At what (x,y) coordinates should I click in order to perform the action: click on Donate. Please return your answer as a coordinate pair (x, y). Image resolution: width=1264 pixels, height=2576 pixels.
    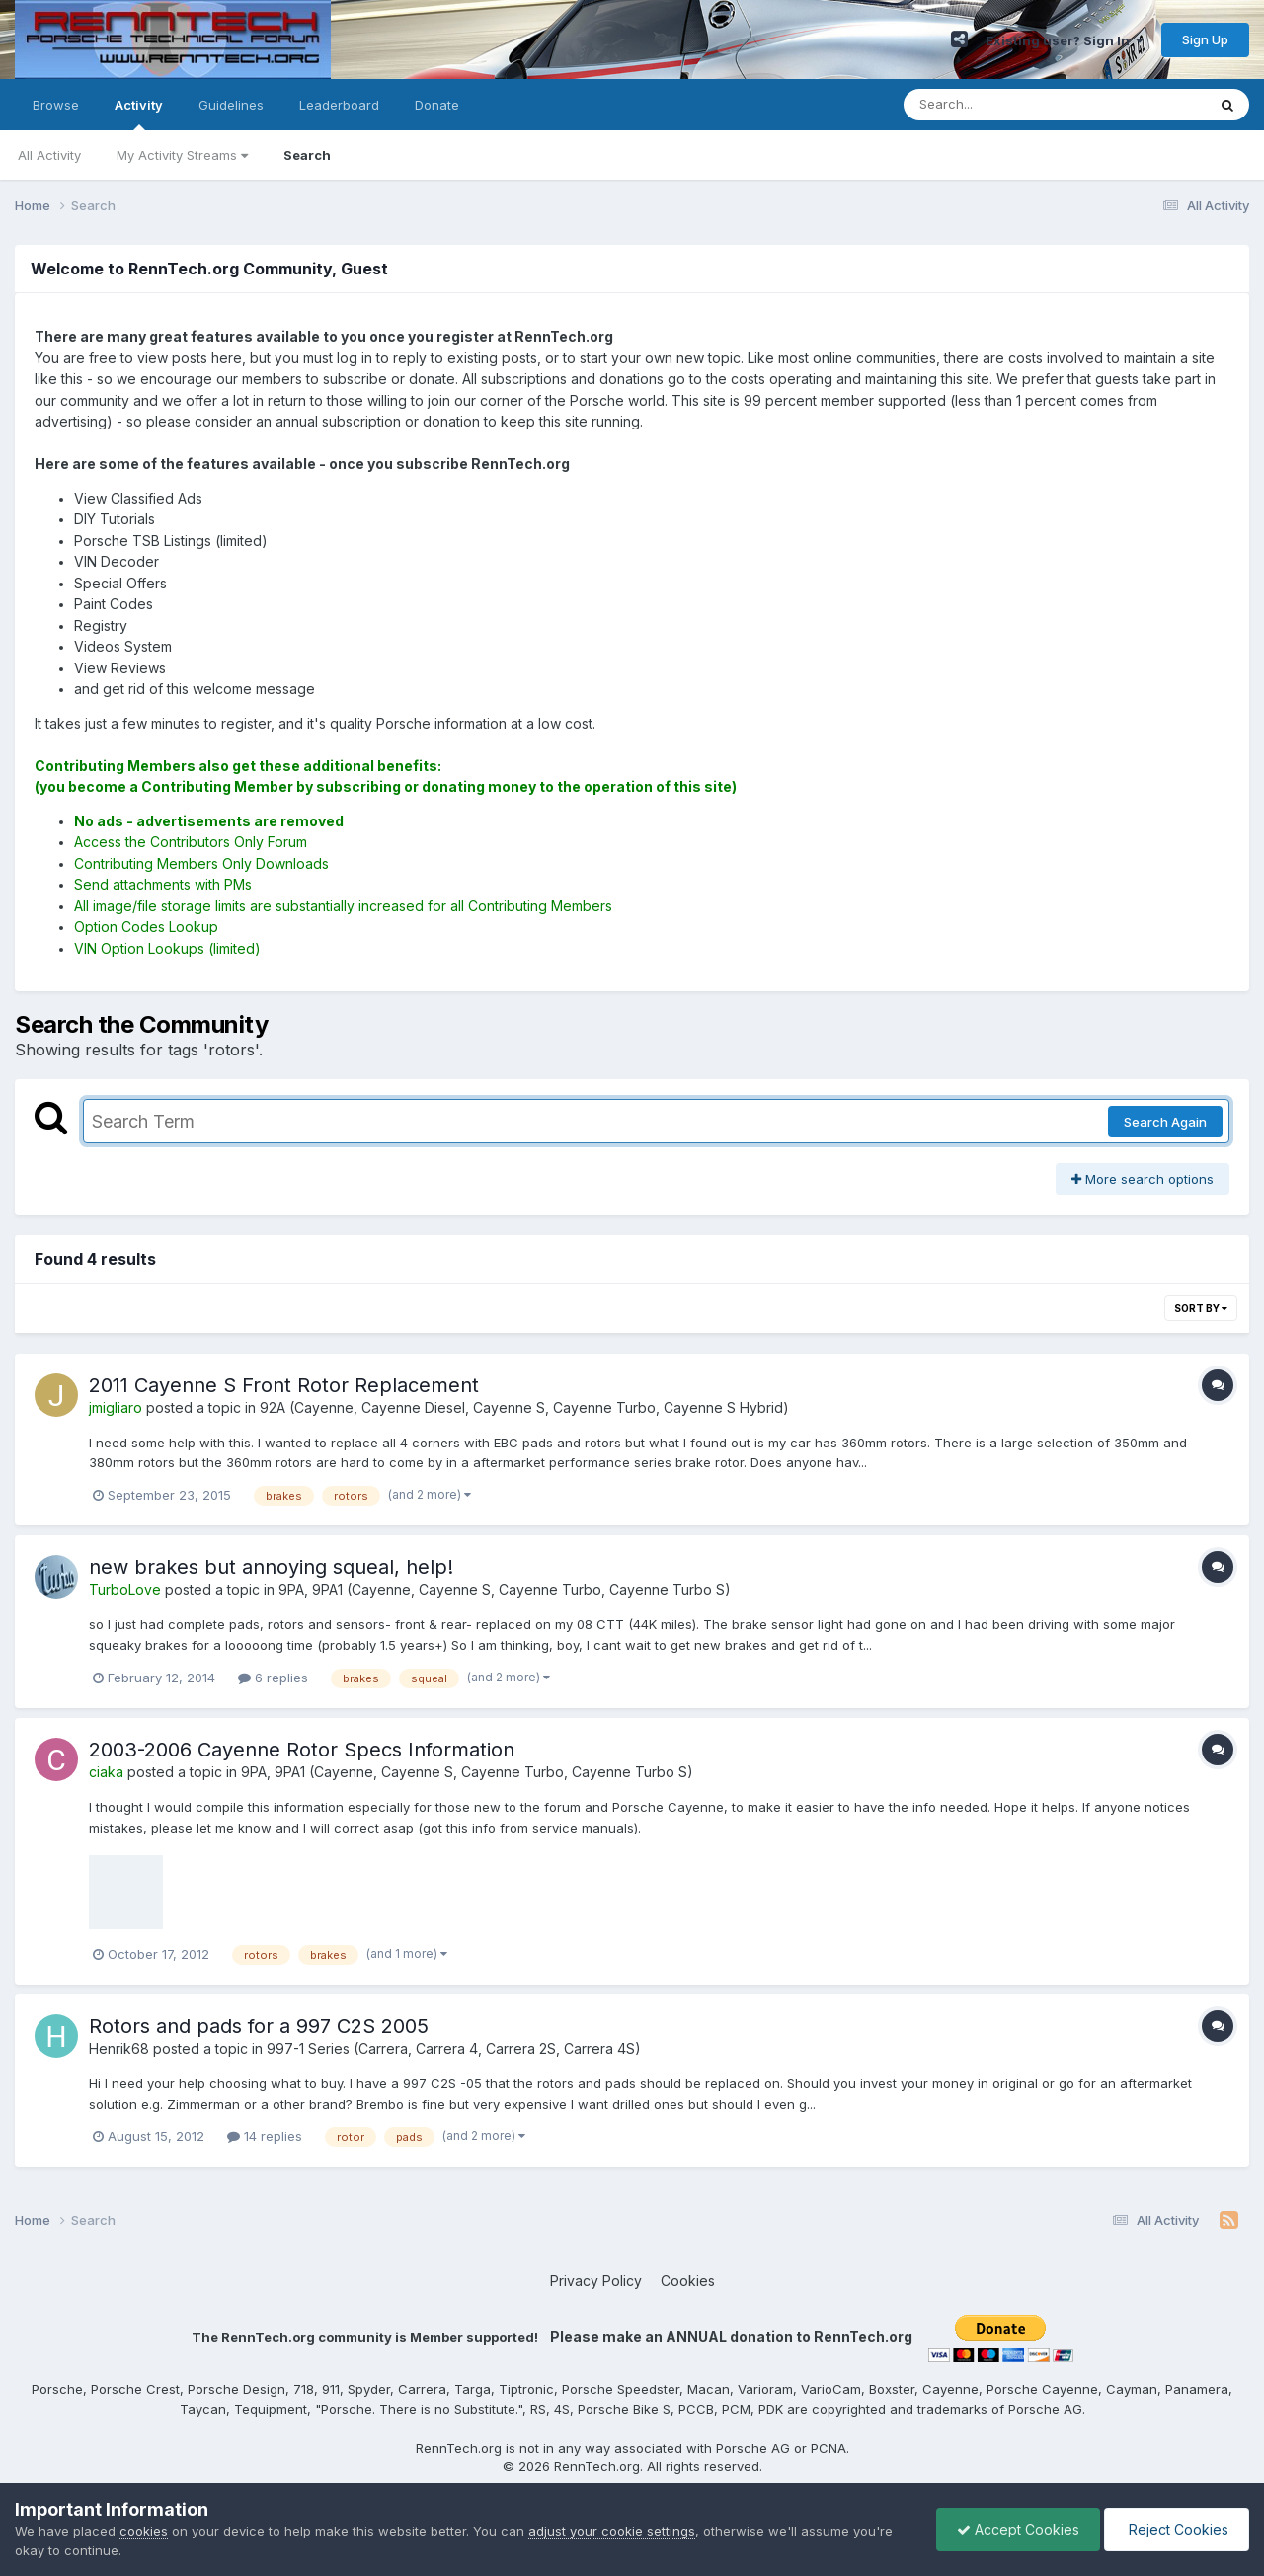
    Looking at the image, I should click on (437, 105).